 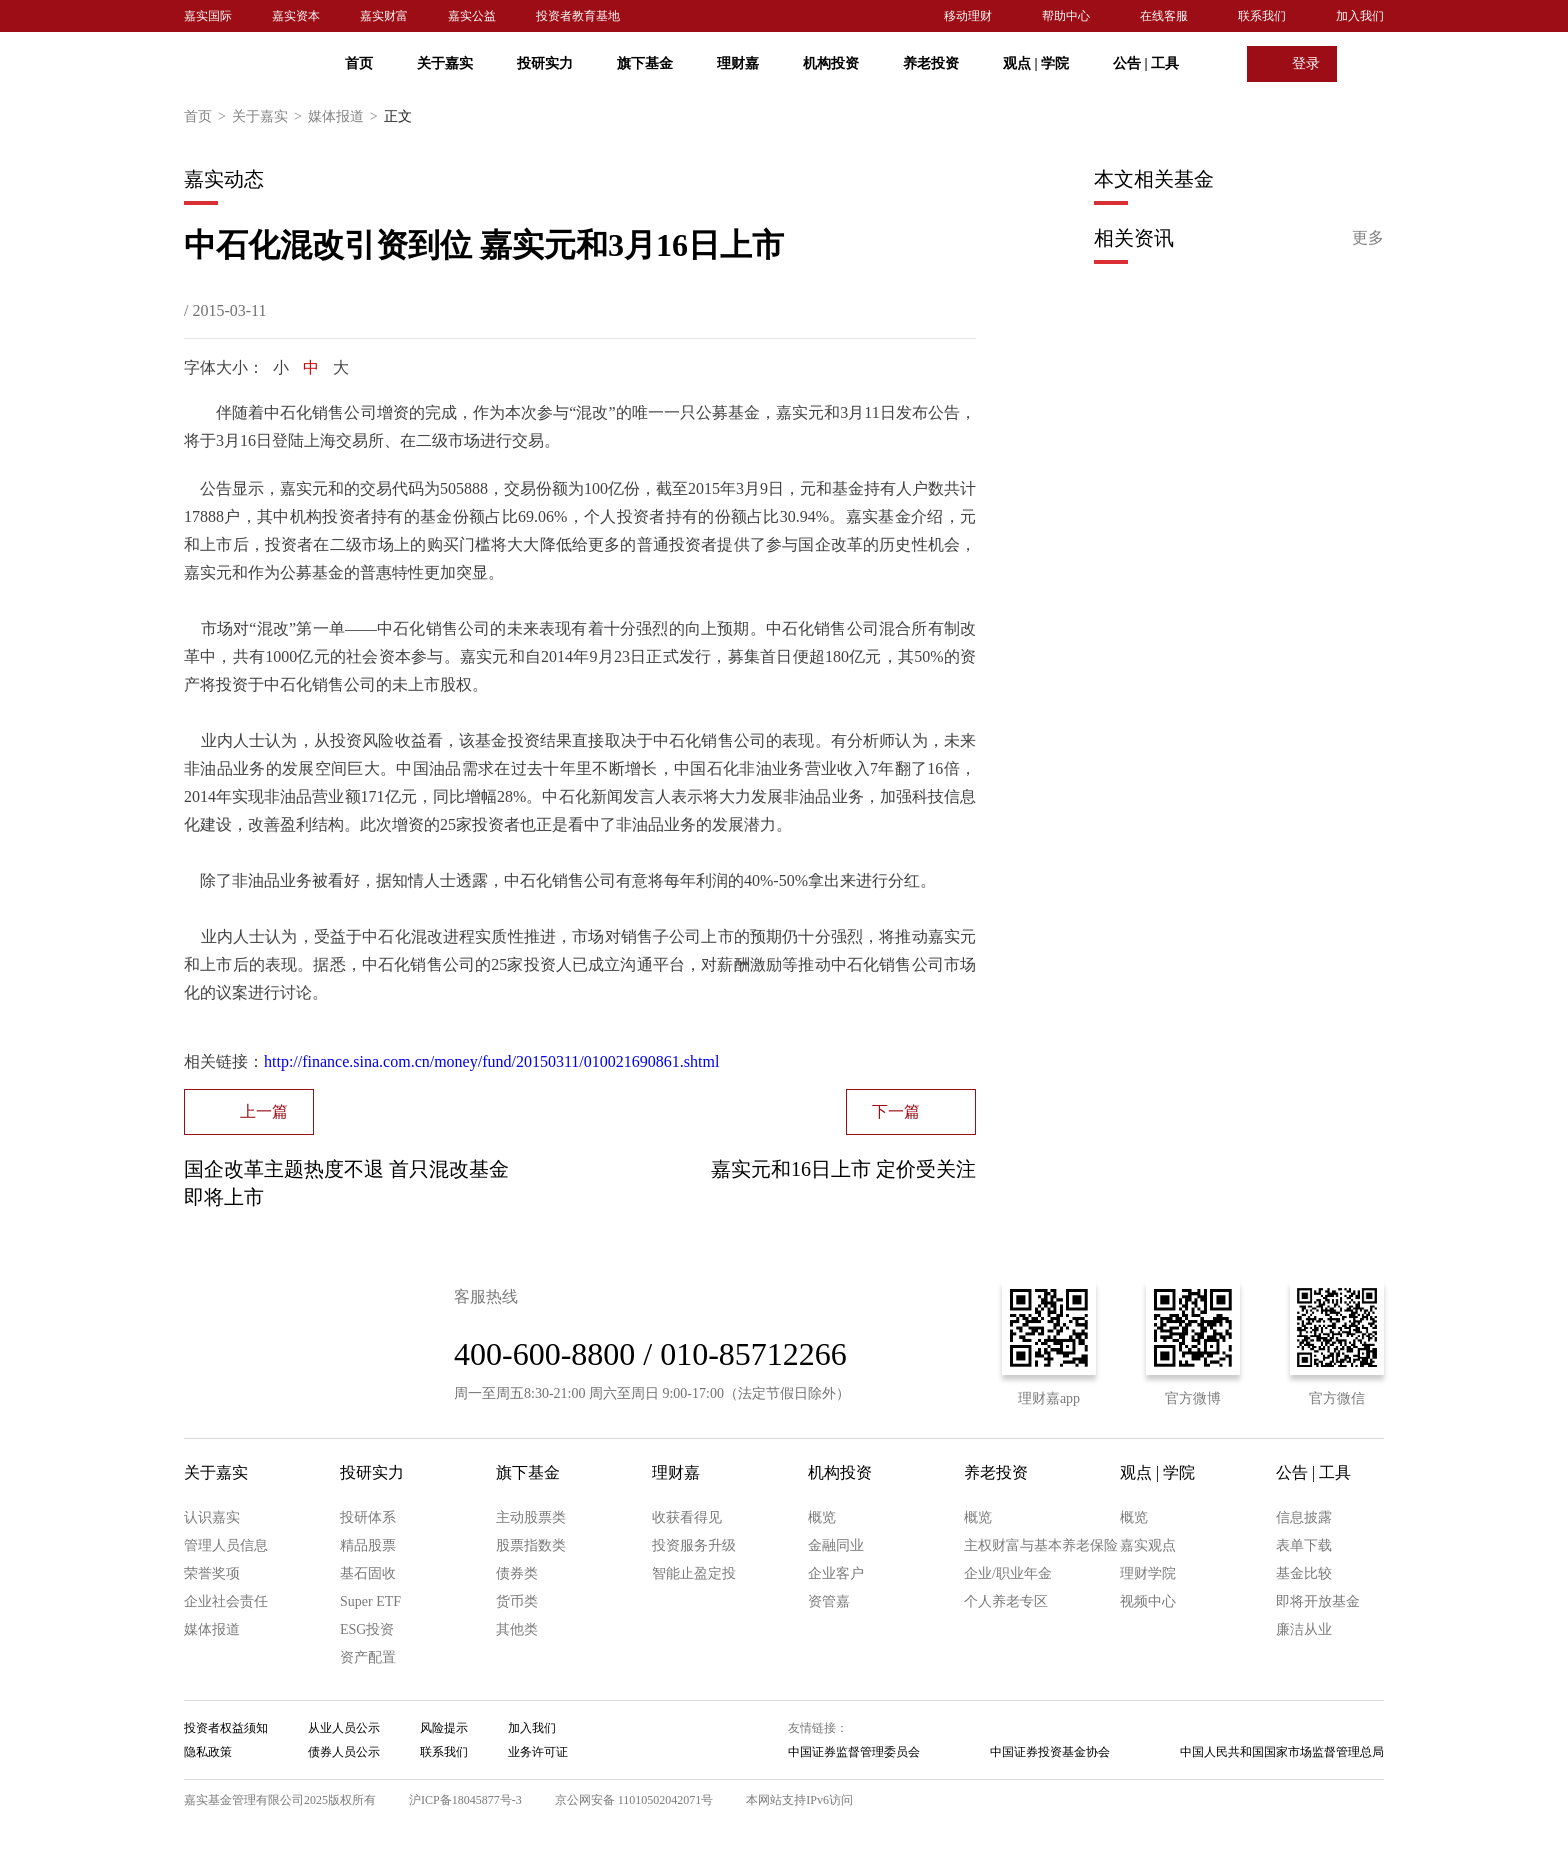 I want to click on 首页, so click(x=359, y=63).